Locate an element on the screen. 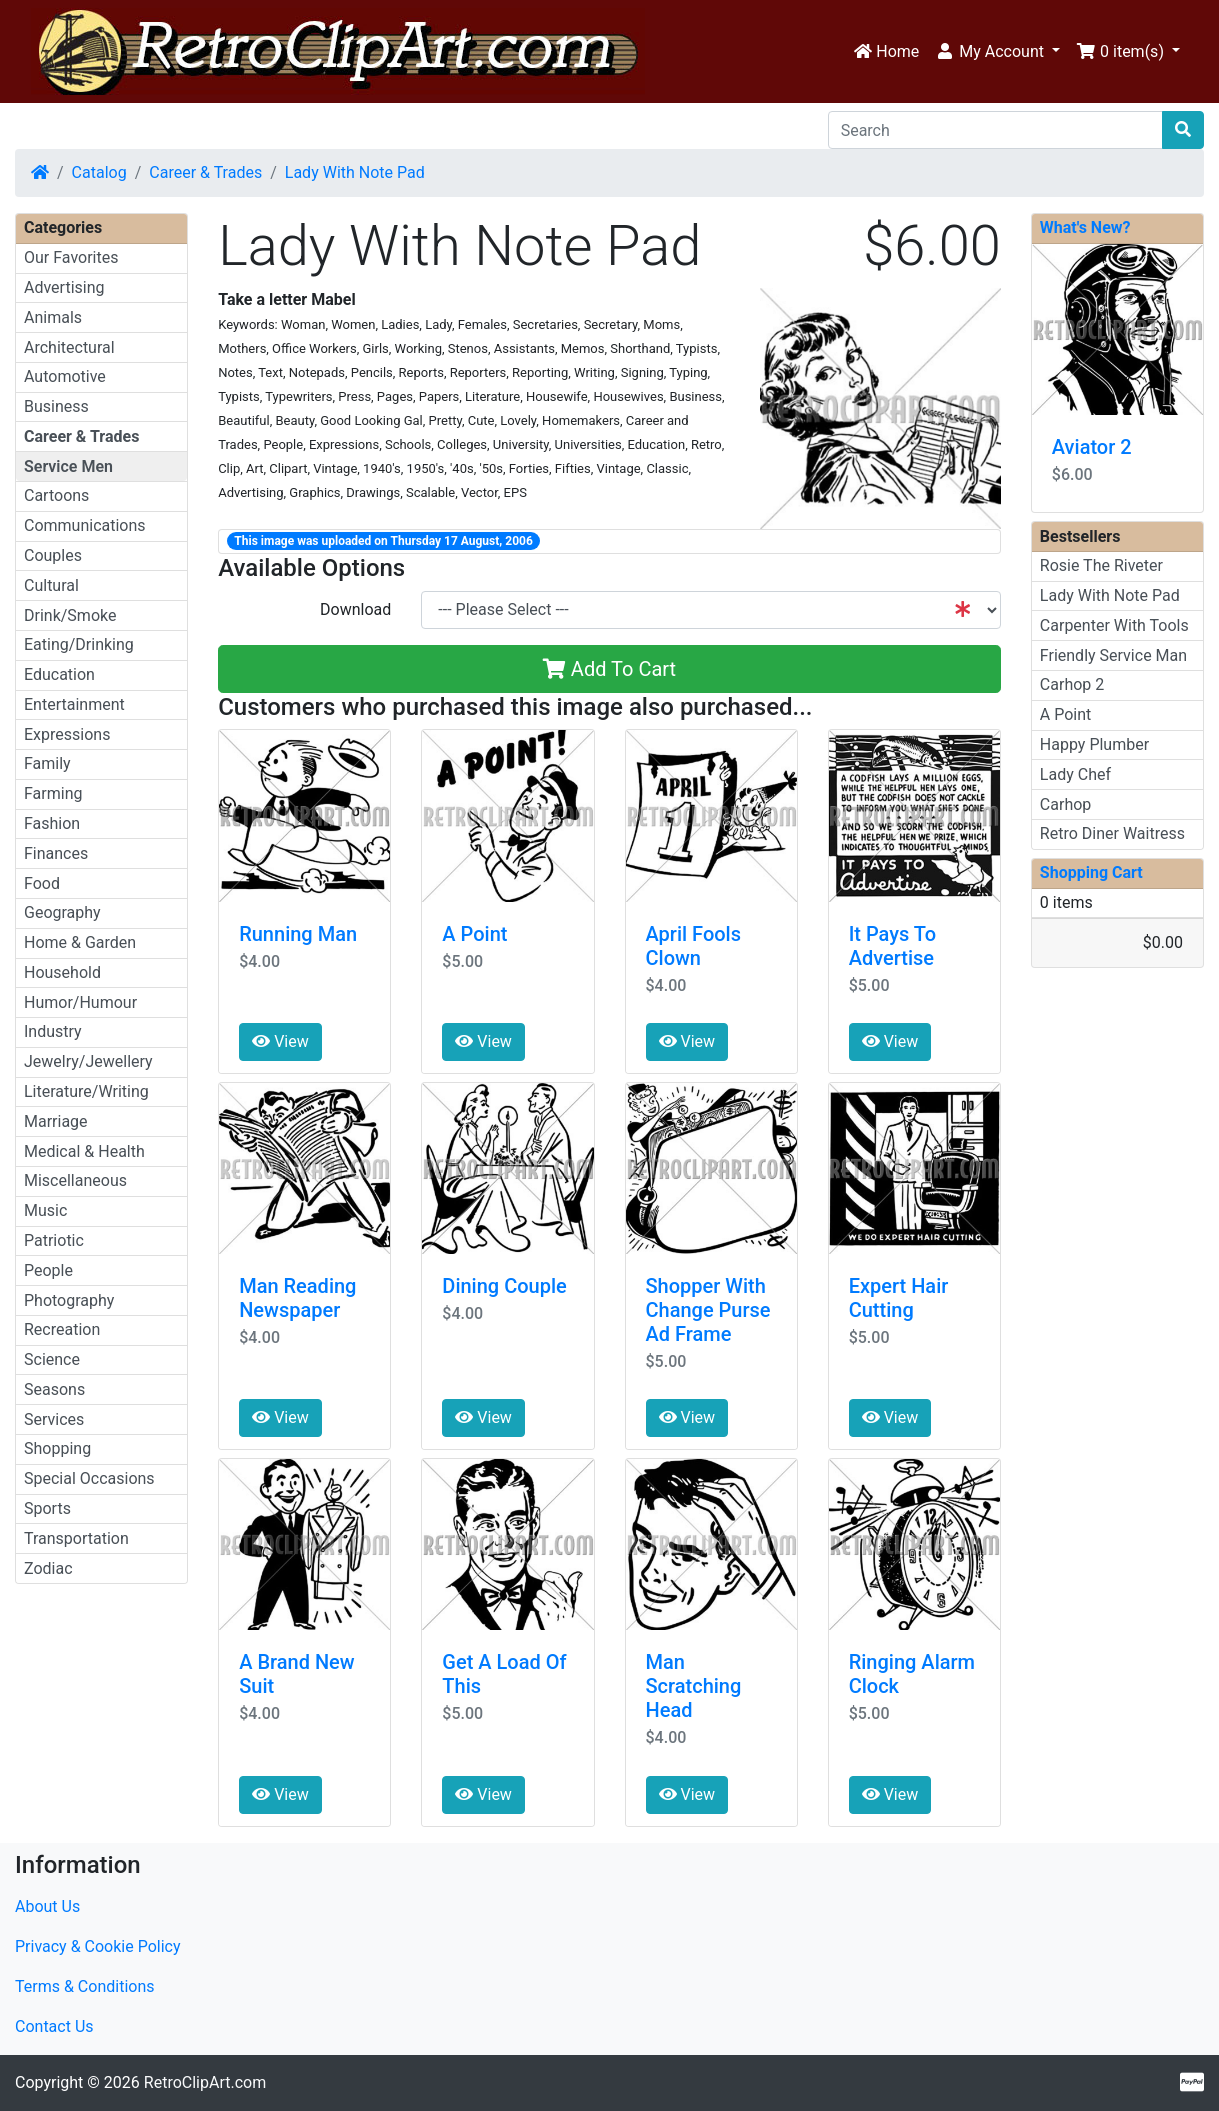 The width and height of the screenshot is (1219, 2111). Zodiac is located at coordinates (48, 1568).